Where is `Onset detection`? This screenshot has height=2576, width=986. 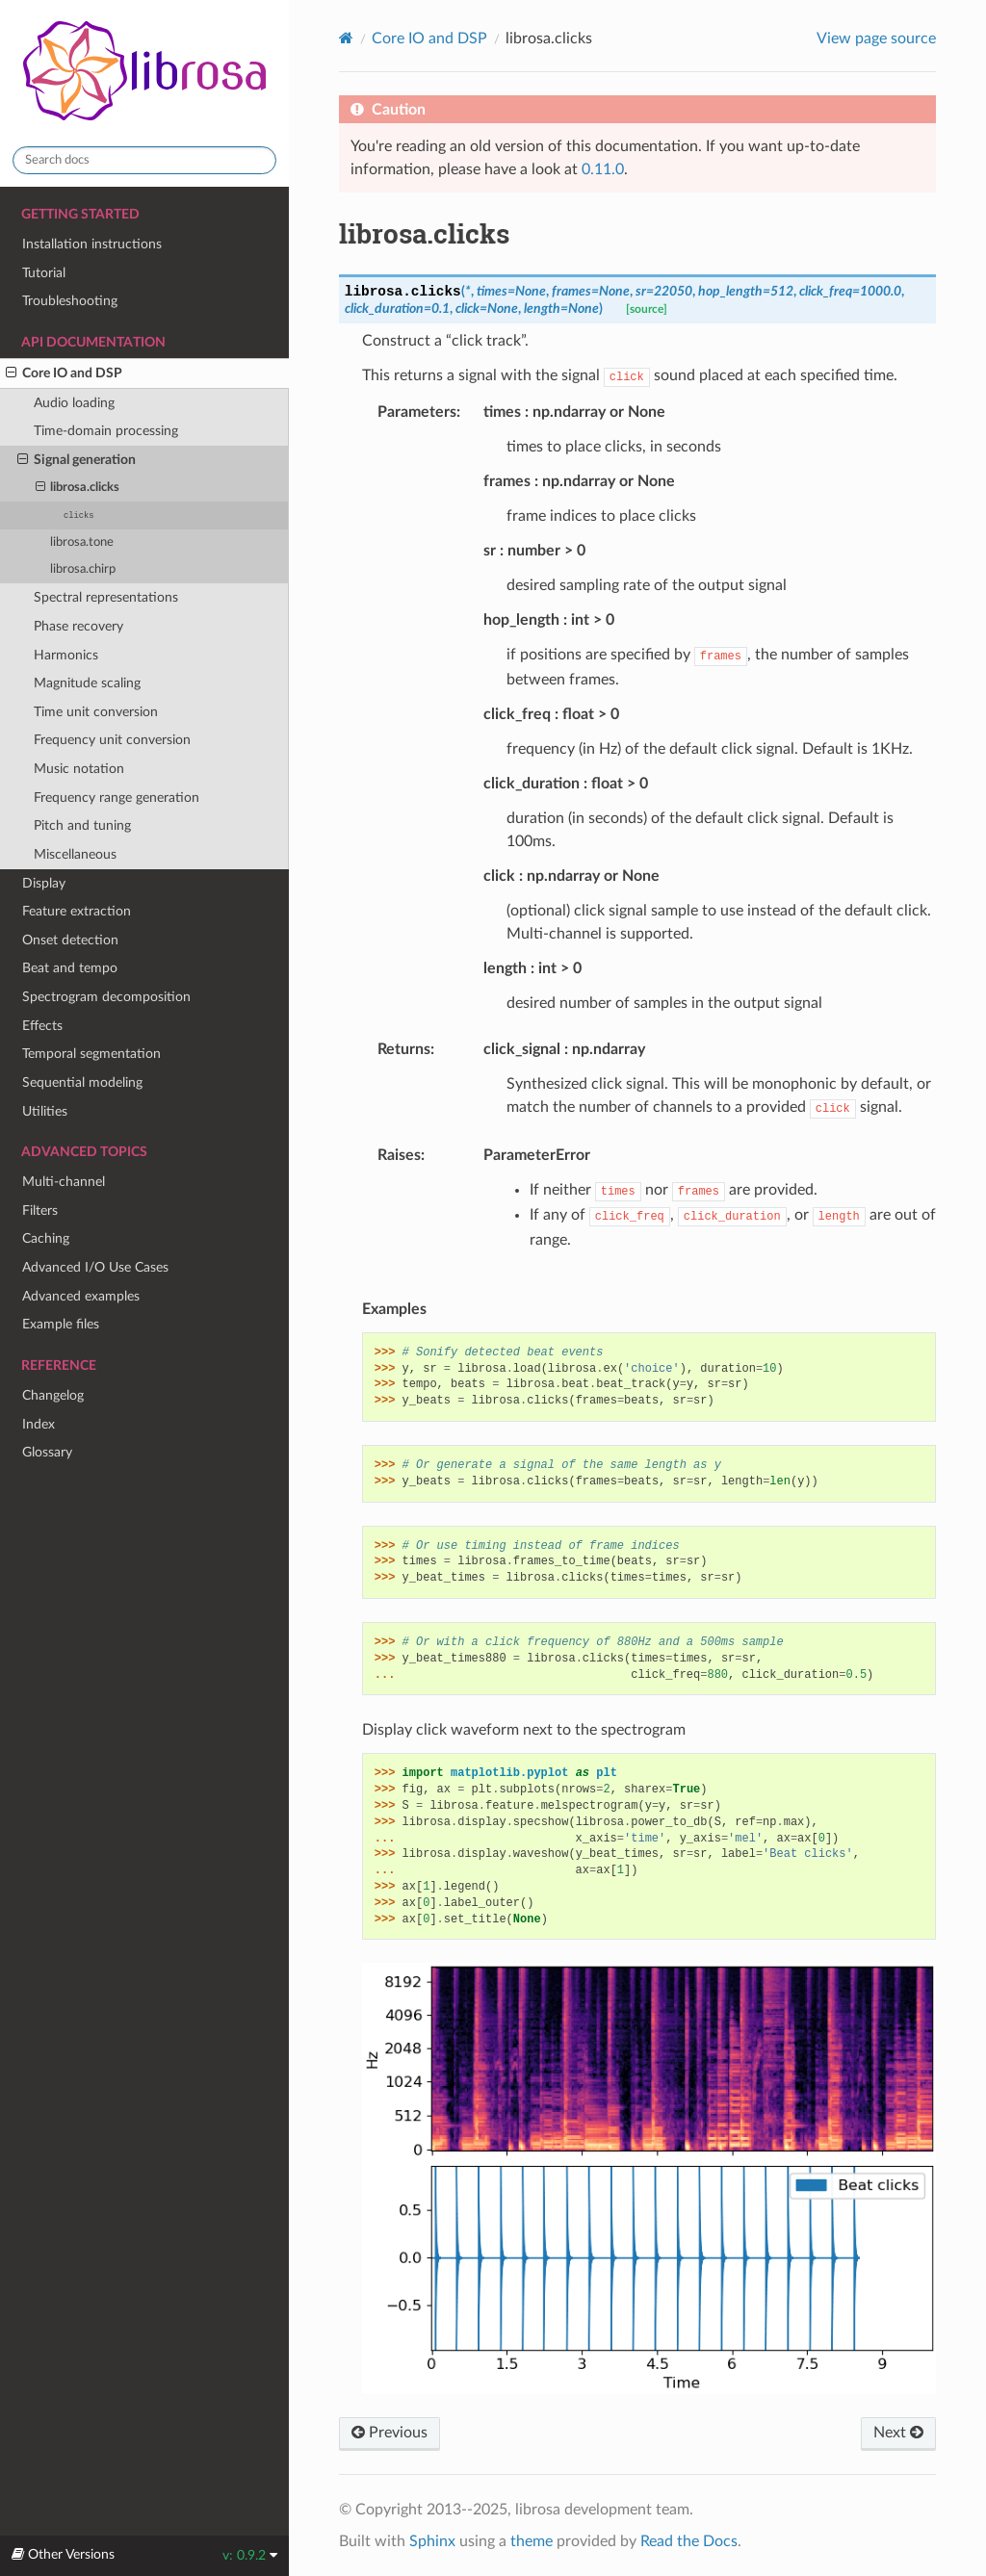 Onset detection is located at coordinates (70, 940).